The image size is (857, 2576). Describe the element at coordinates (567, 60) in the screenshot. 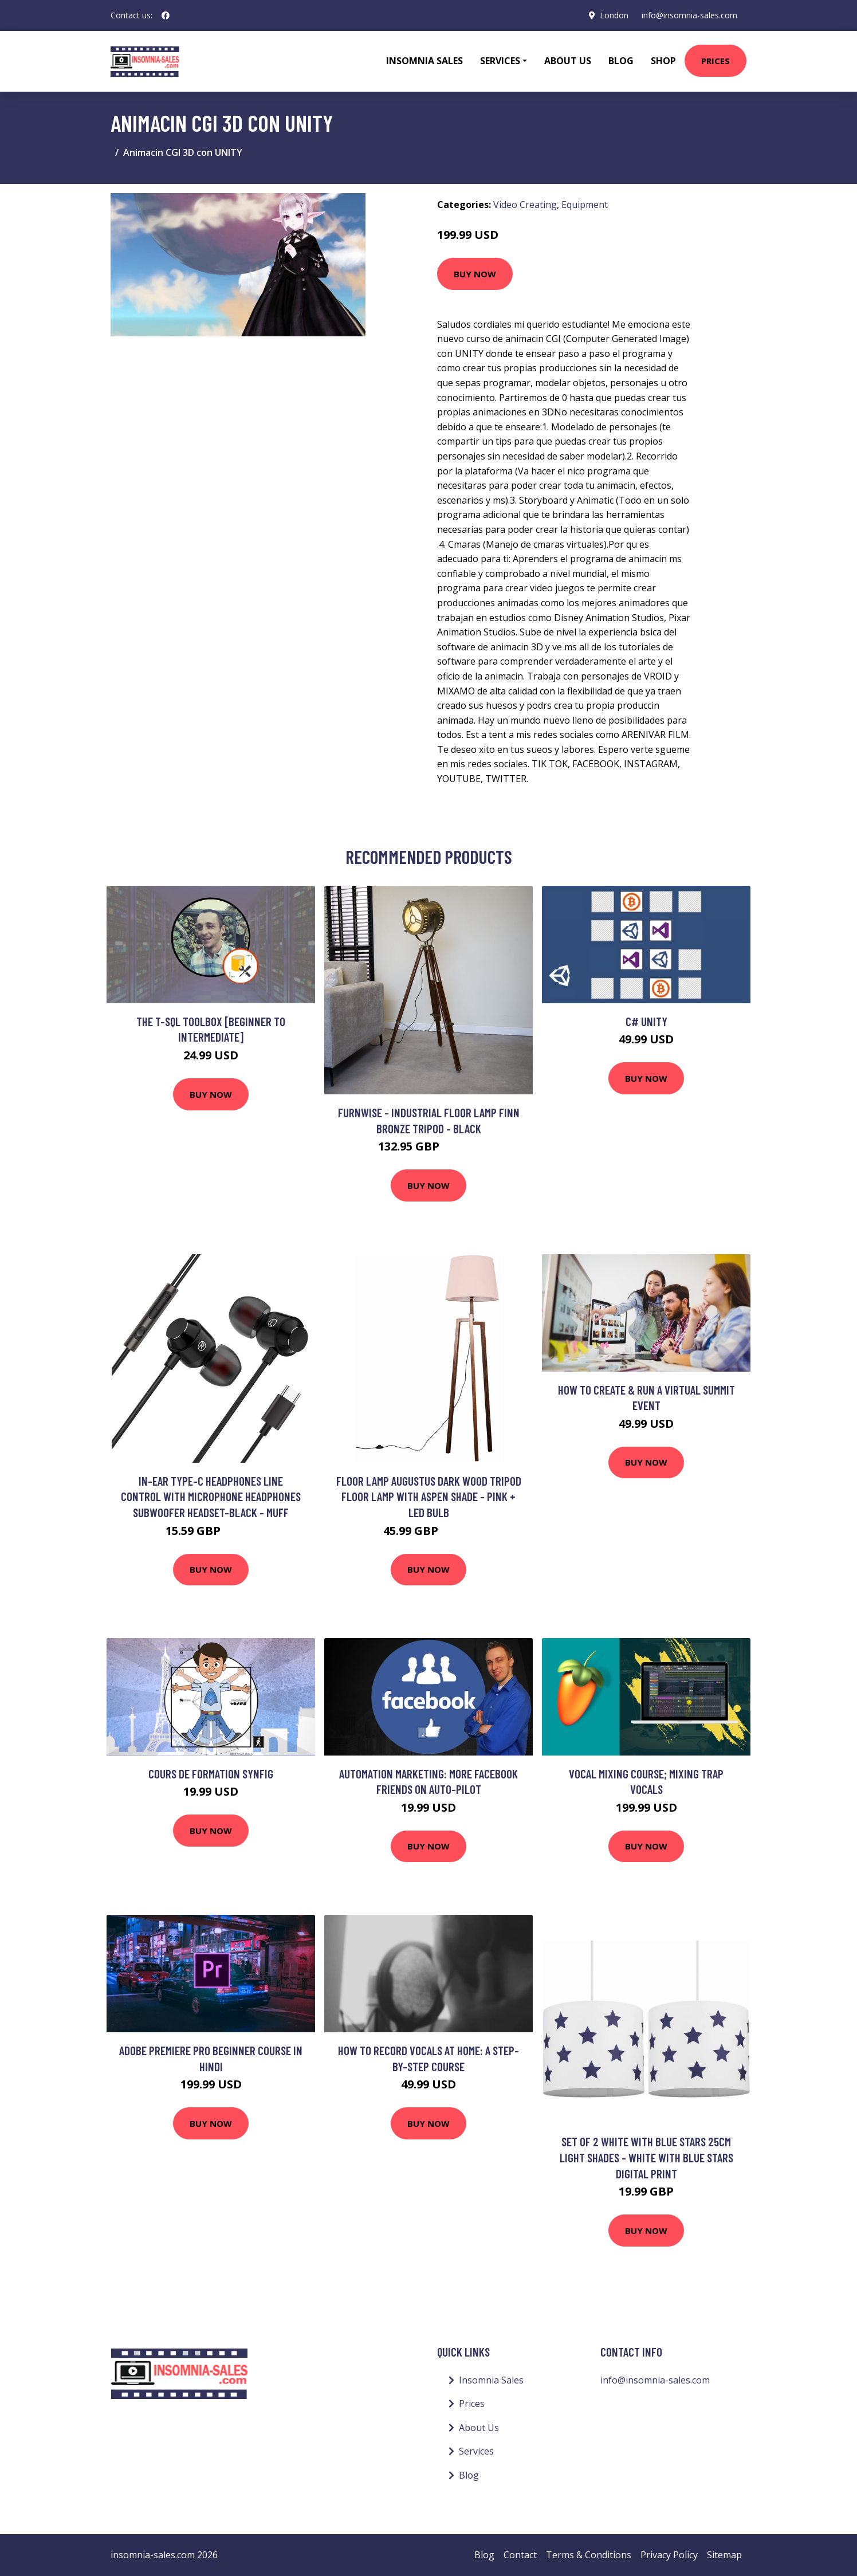

I see `About Us` at that location.